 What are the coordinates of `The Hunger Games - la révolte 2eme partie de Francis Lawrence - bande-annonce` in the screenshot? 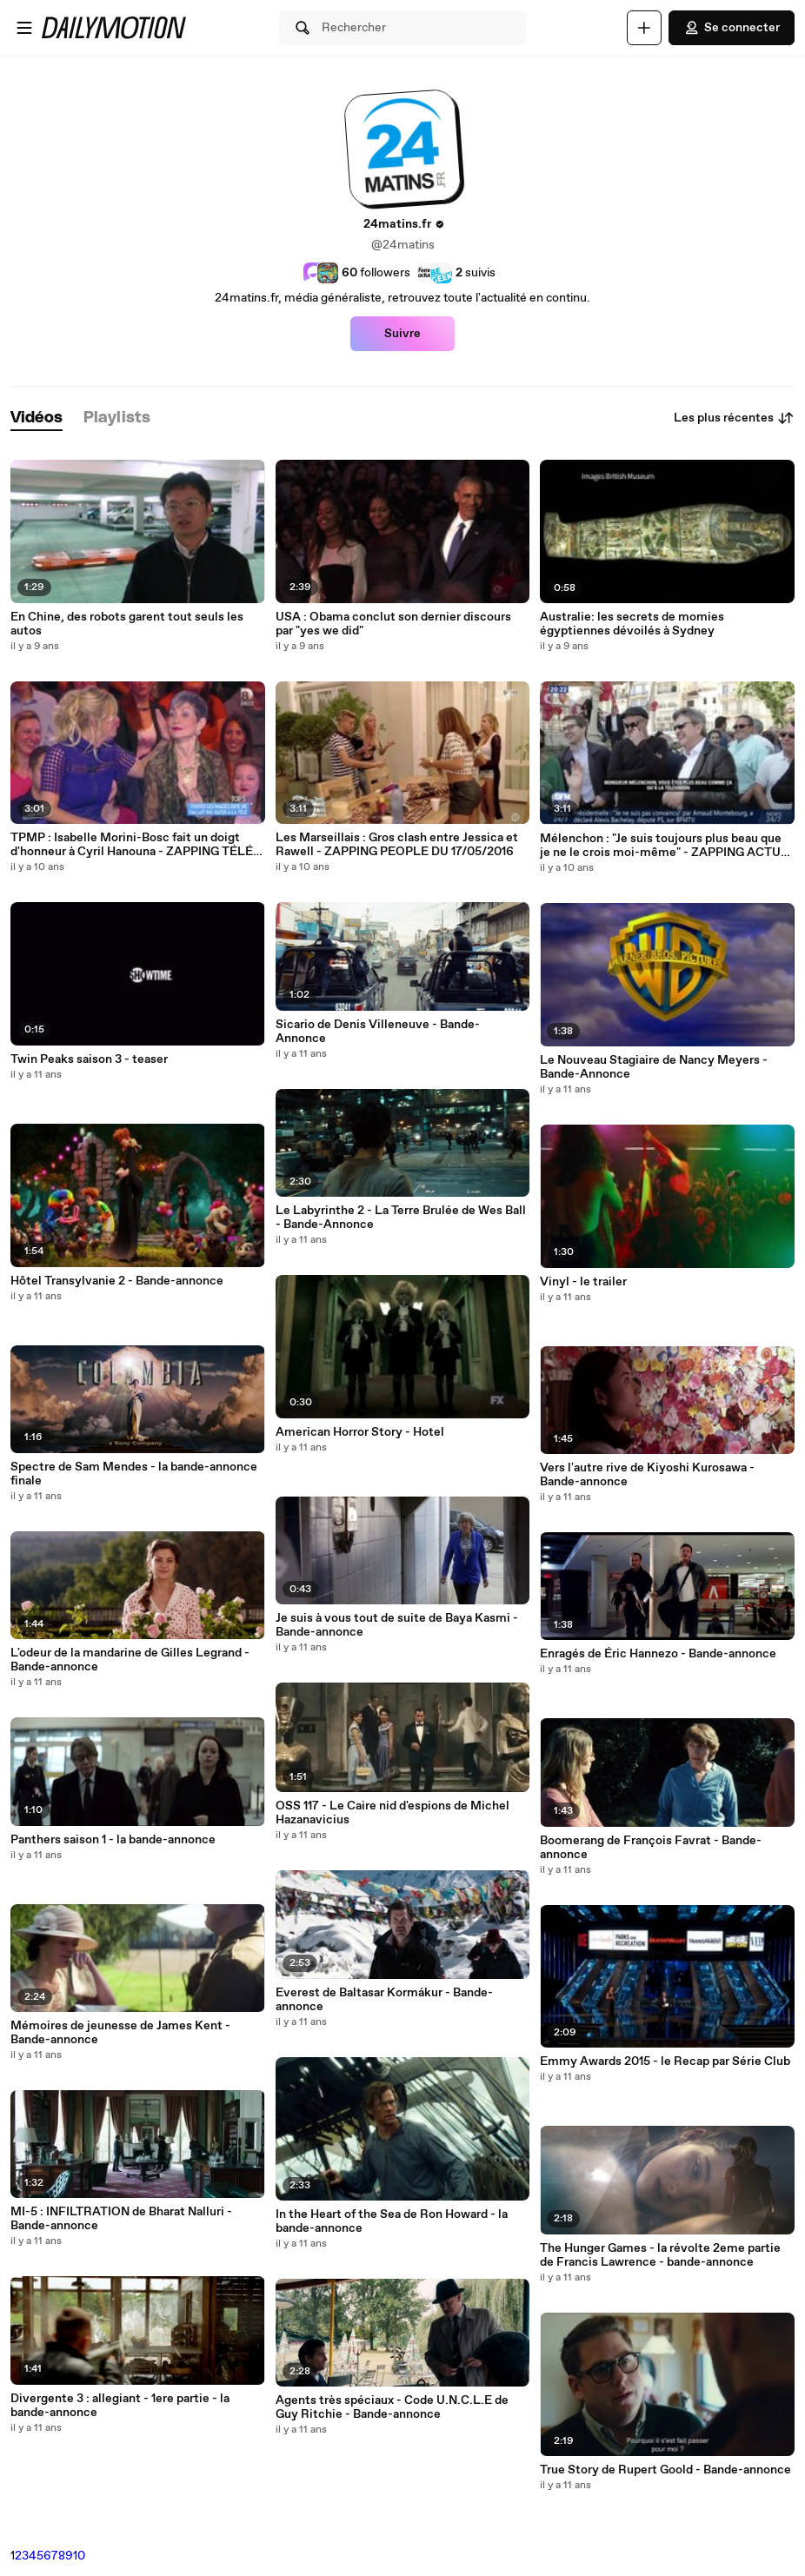 It's located at (660, 2255).